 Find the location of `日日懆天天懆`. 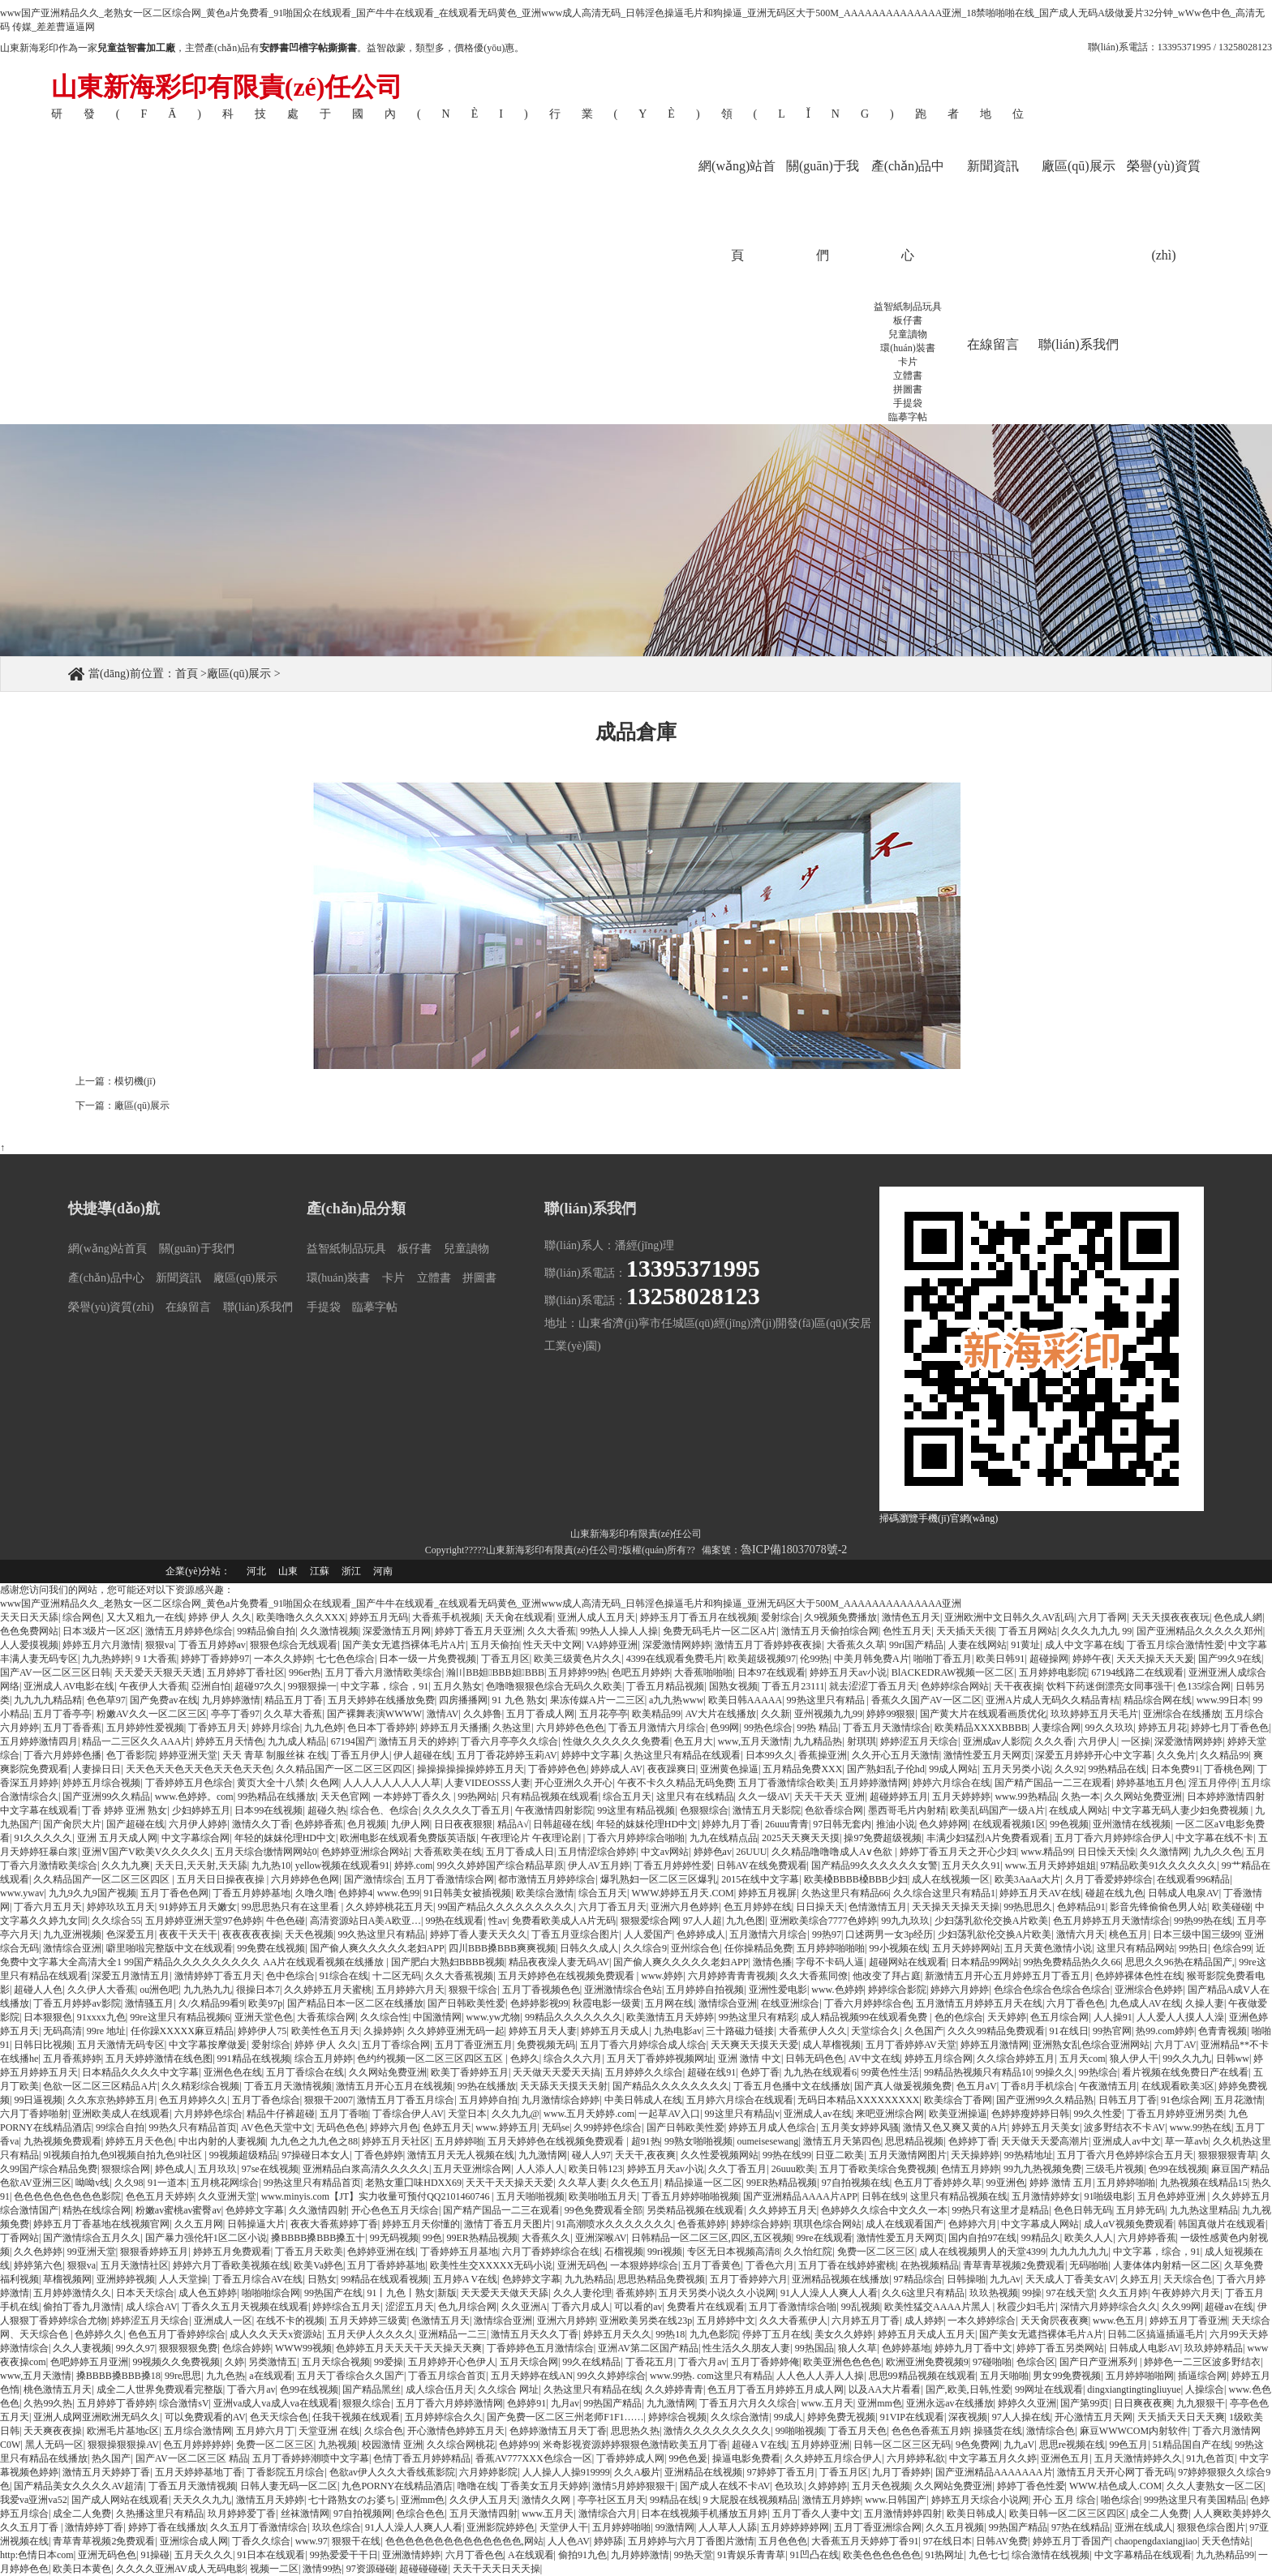

日日懆天天懆 is located at coordinates (1106, 1851).